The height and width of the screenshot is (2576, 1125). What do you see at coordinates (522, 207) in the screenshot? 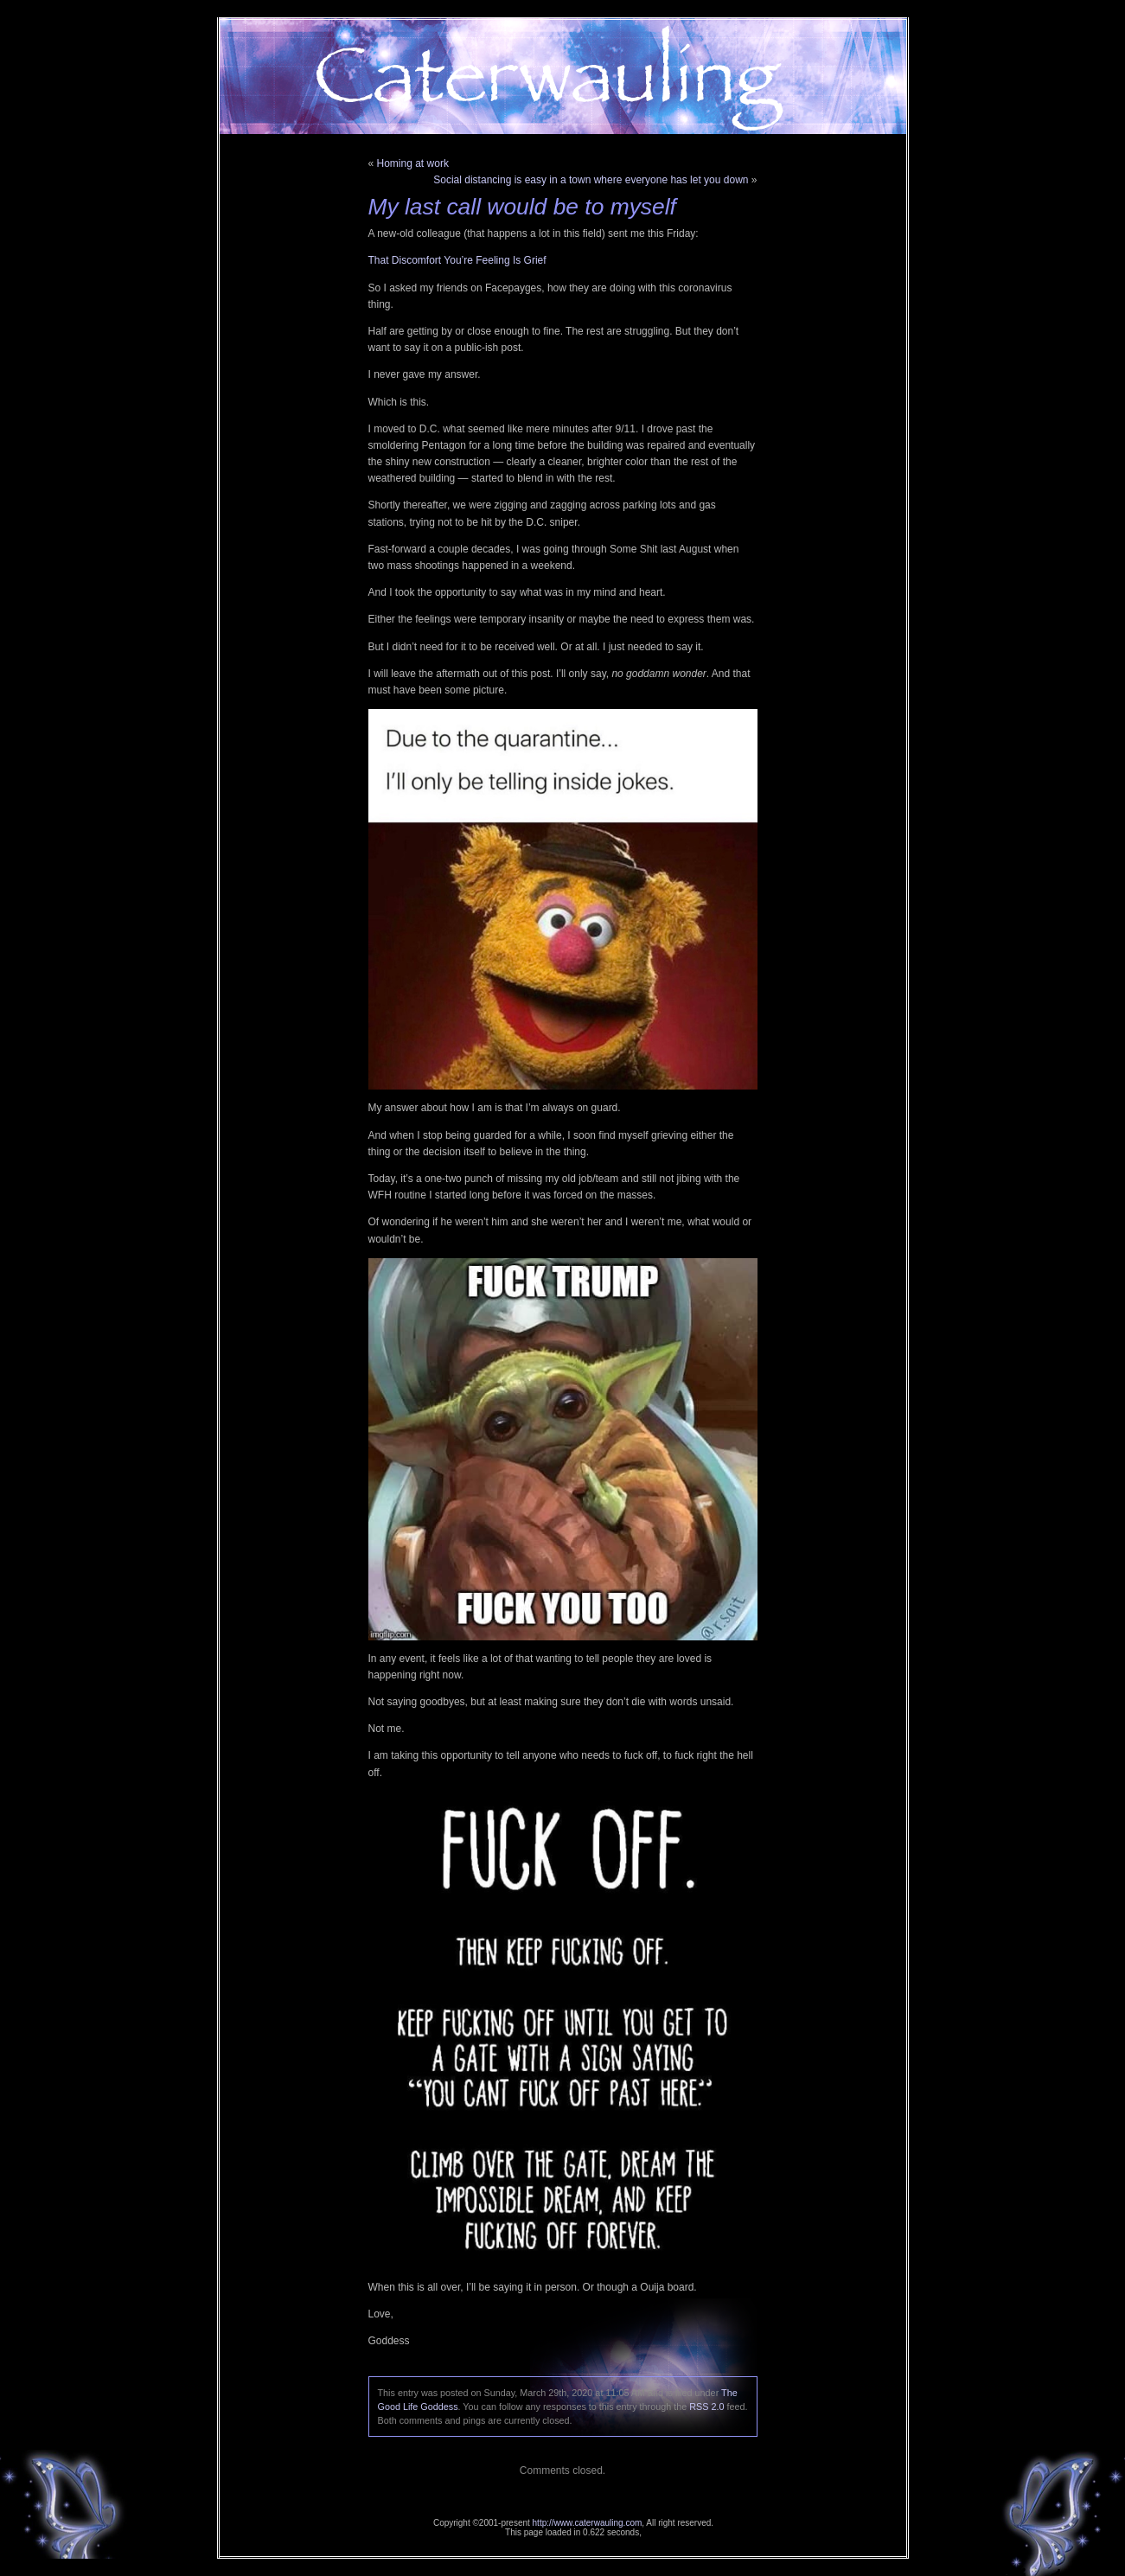
I see `My last call would be to myself` at bounding box center [522, 207].